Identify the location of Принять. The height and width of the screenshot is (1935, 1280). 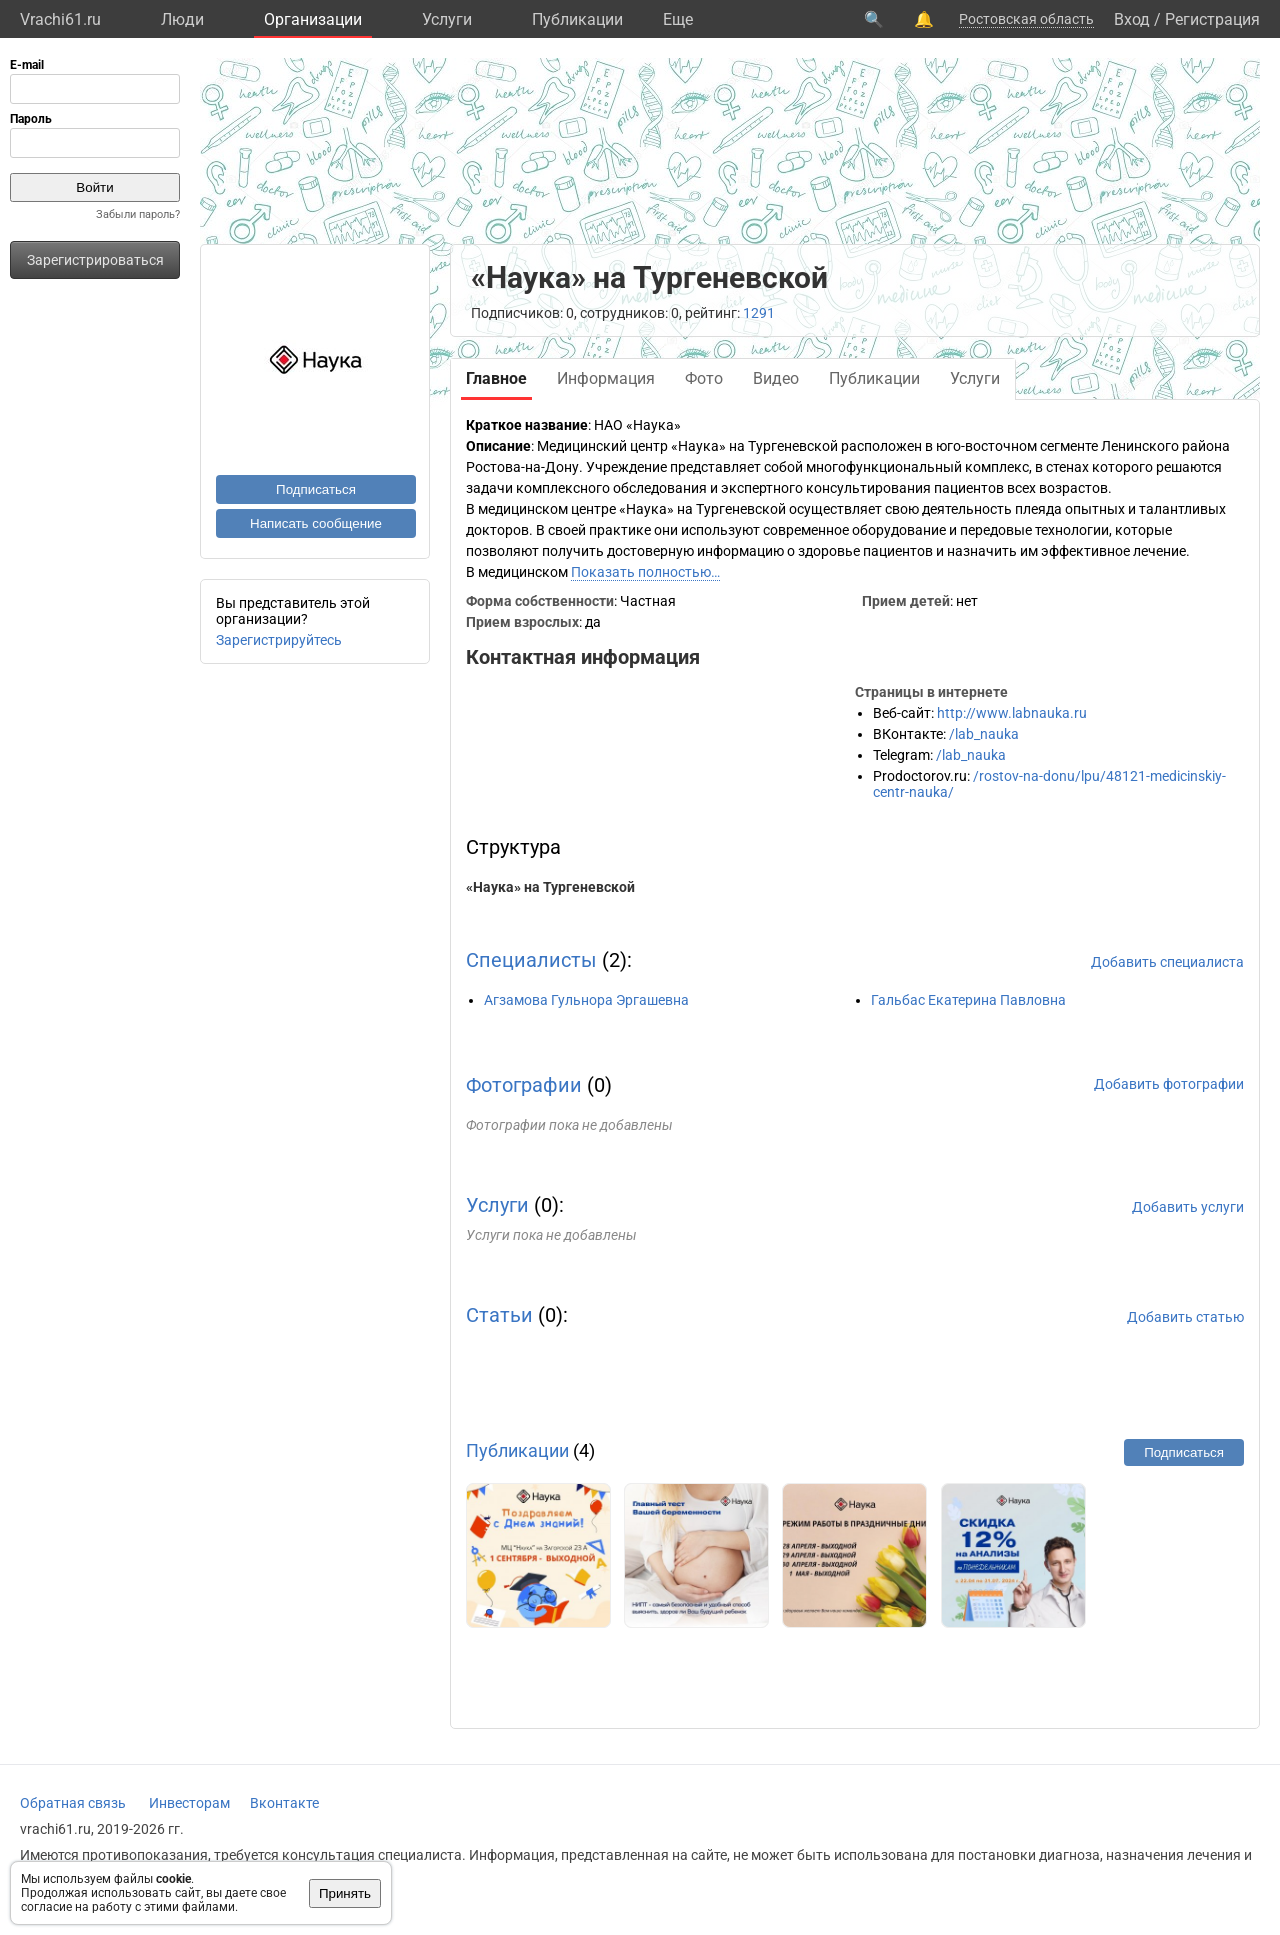
(345, 1893).